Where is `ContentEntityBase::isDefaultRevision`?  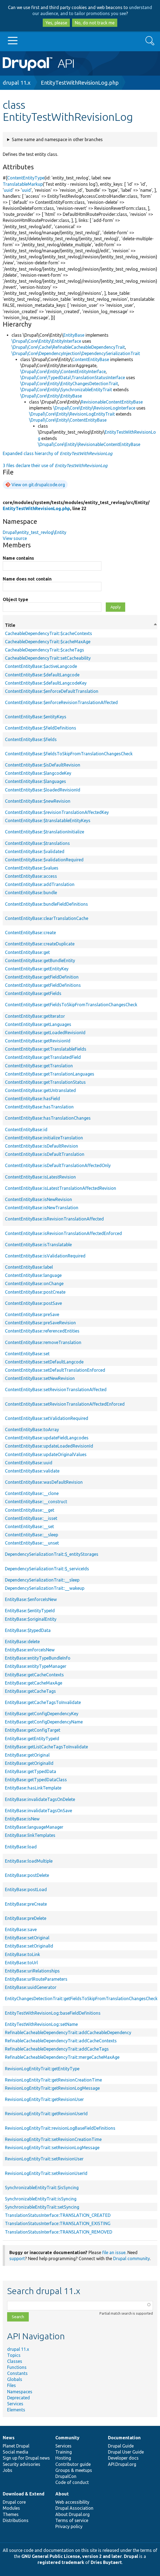 ContentEntityBase::isDefaultRevision is located at coordinates (41, 1145).